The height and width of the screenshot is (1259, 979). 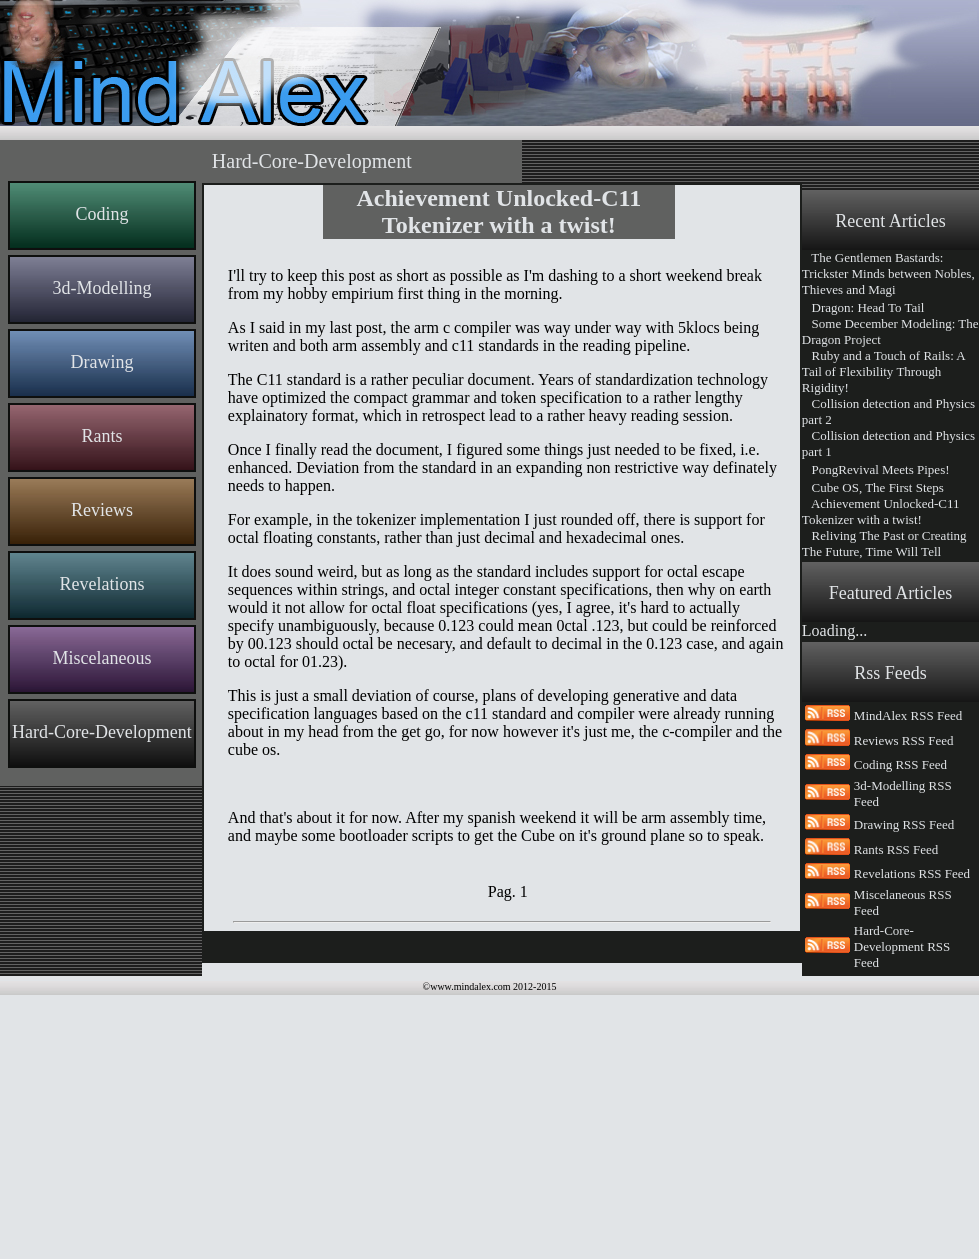 I want to click on Hard-Core-Development RSS Feed, so click(x=902, y=1210).